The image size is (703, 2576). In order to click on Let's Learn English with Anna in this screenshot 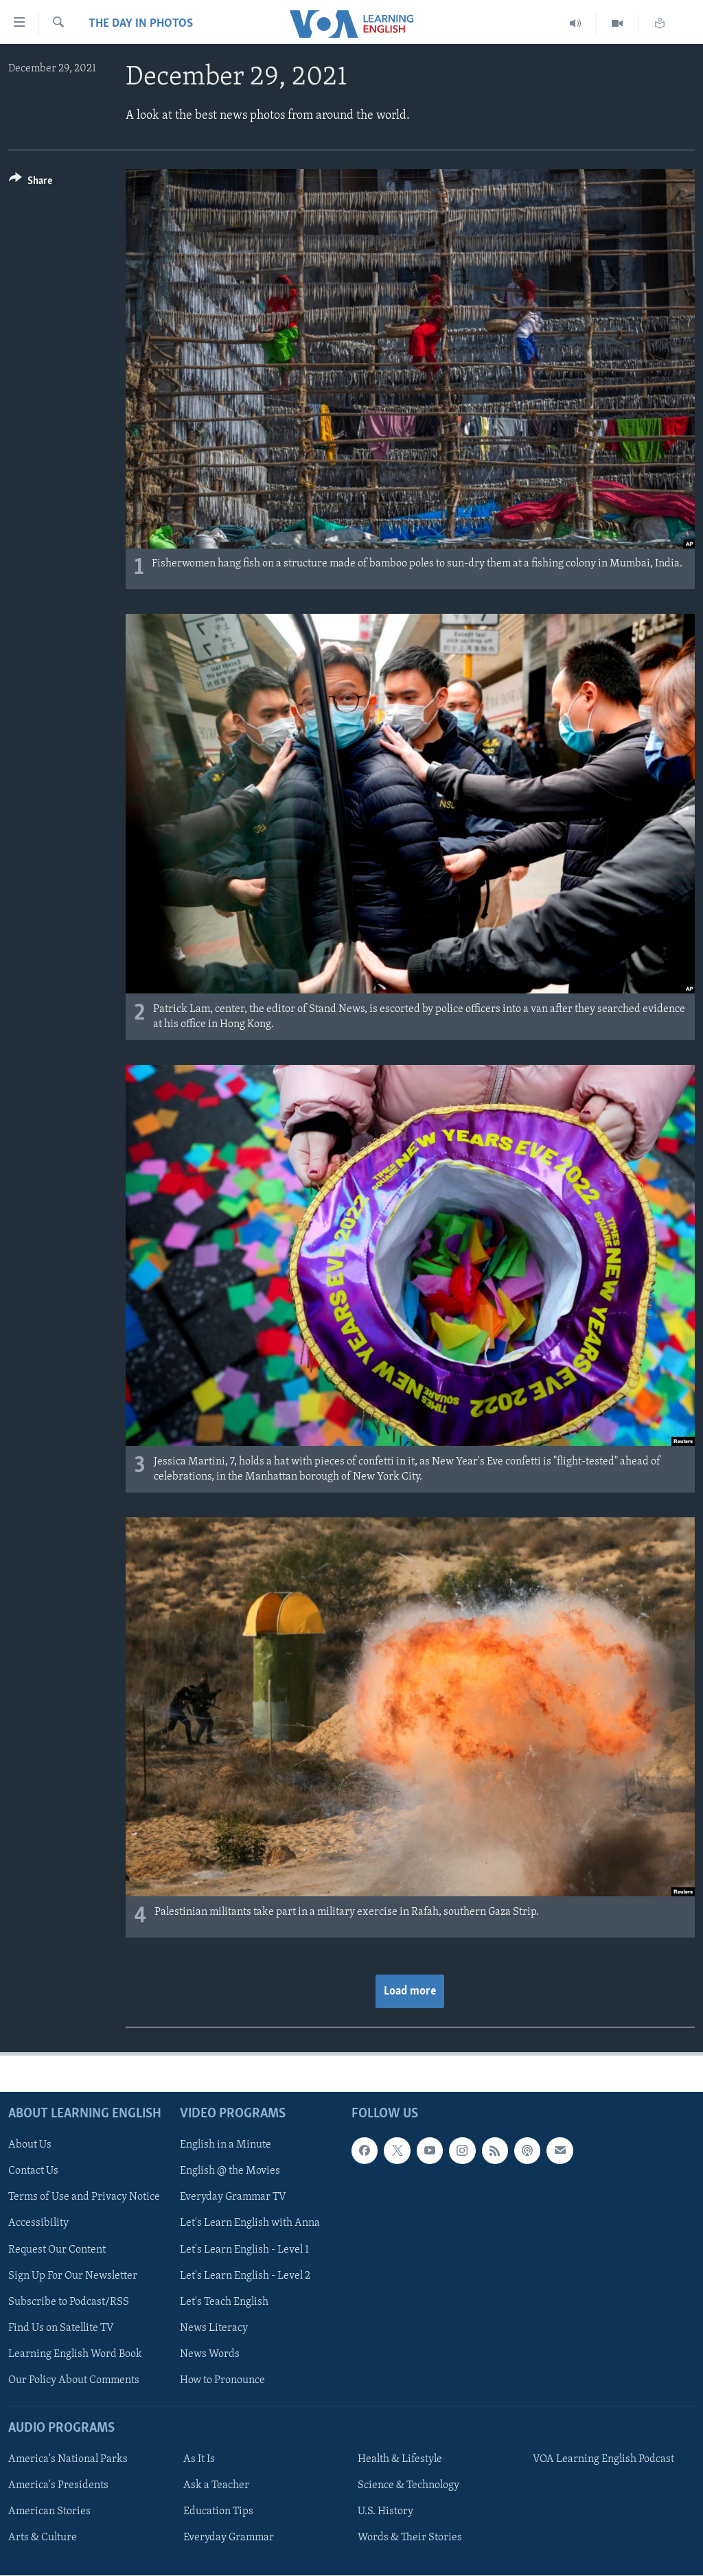, I will do `click(250, 2223)`.